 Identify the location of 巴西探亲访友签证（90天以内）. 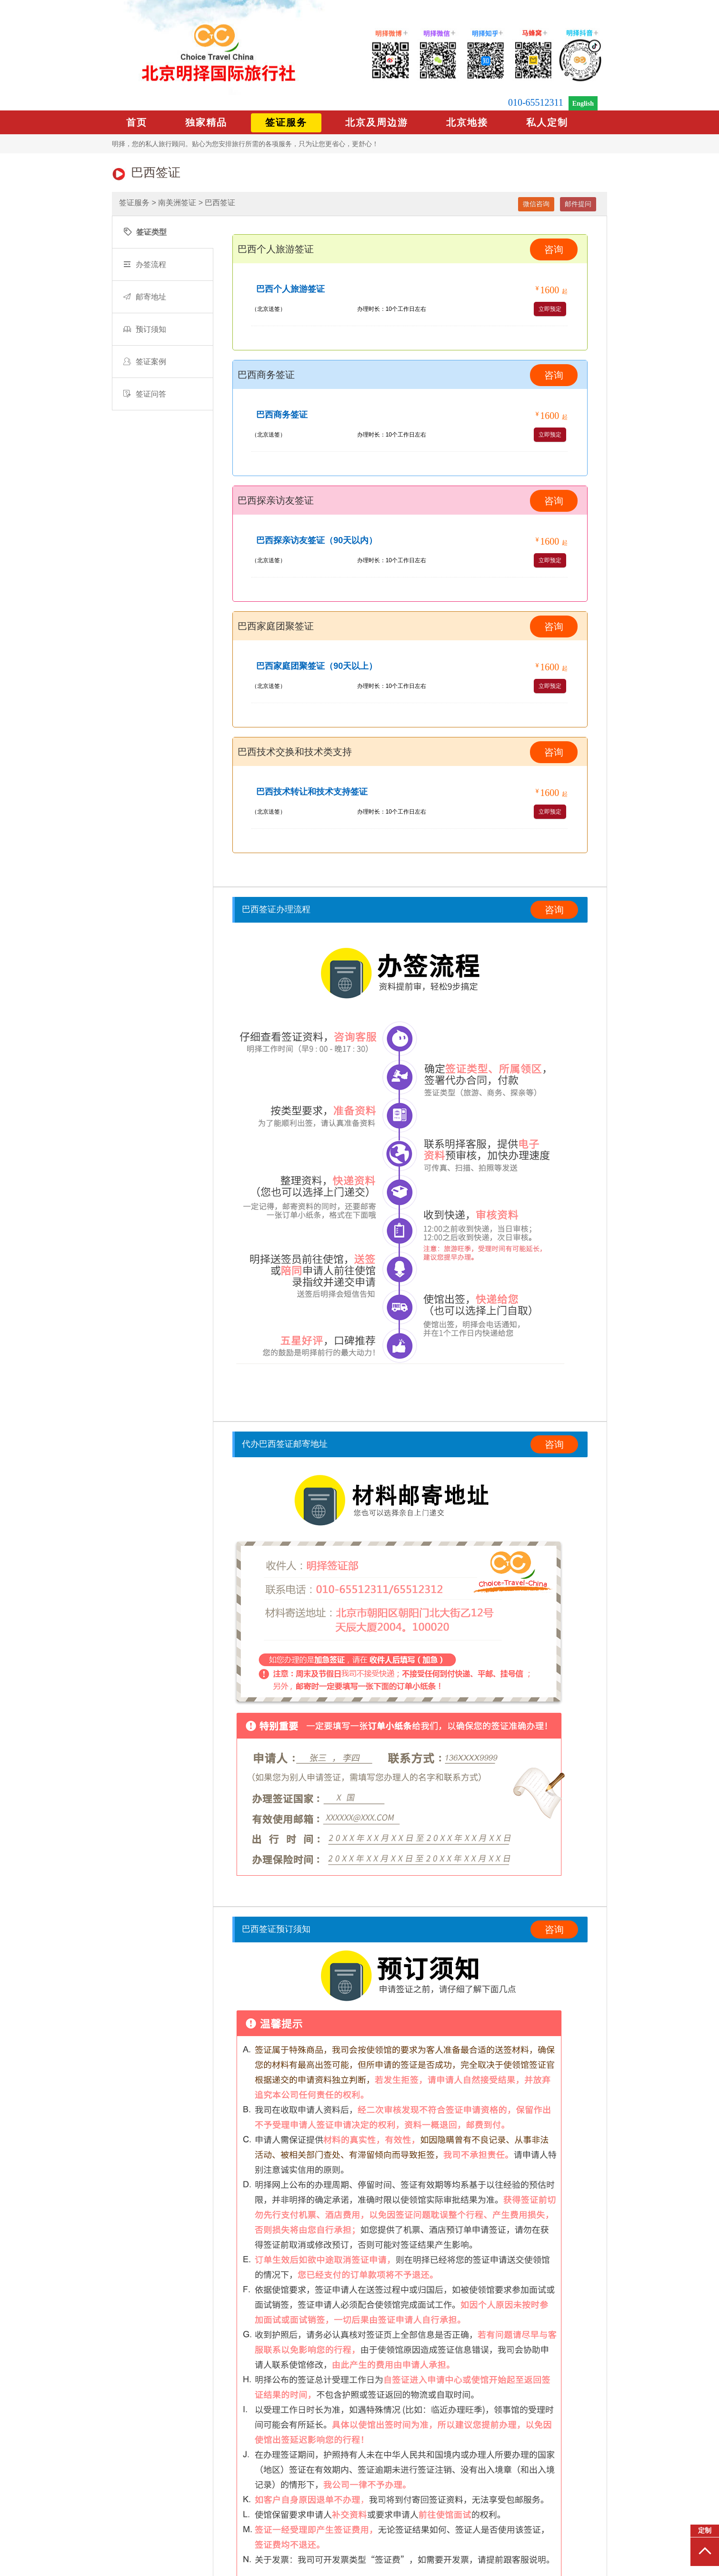
(316, 540).